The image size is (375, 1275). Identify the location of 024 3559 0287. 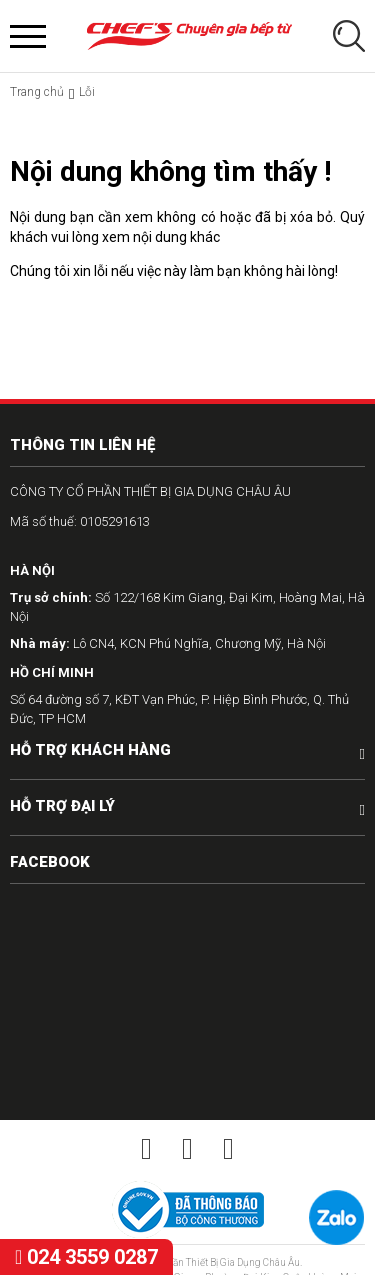
(86, 1257).